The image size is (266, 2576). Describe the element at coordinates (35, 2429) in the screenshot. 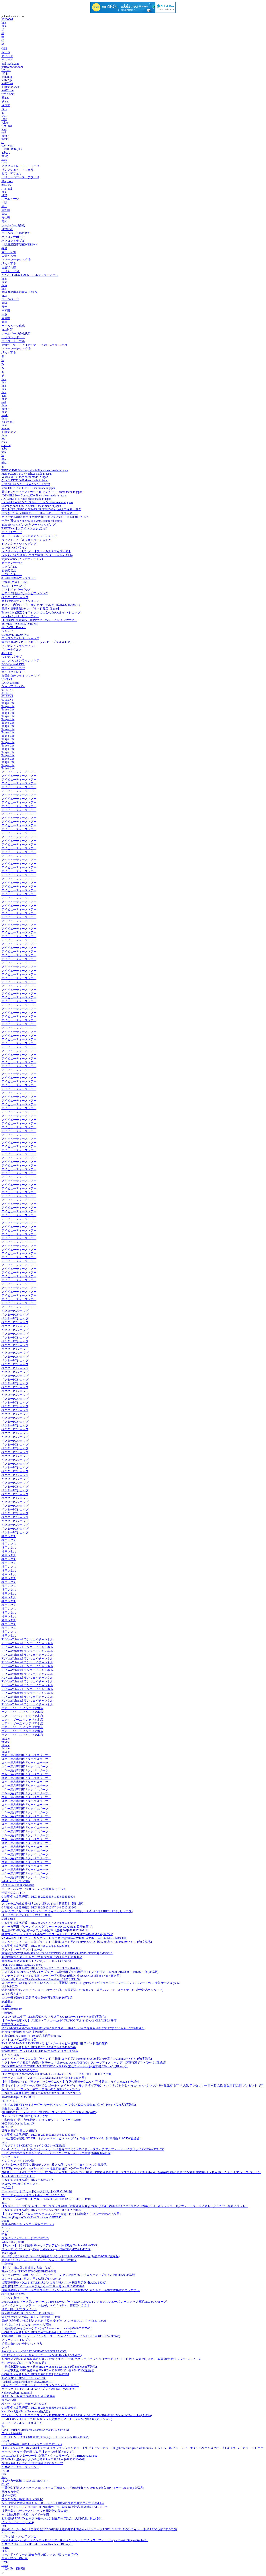

I see `Carlo Rustichelli/Bastardo...Vamos A Matar![CDDM215]` at that location.